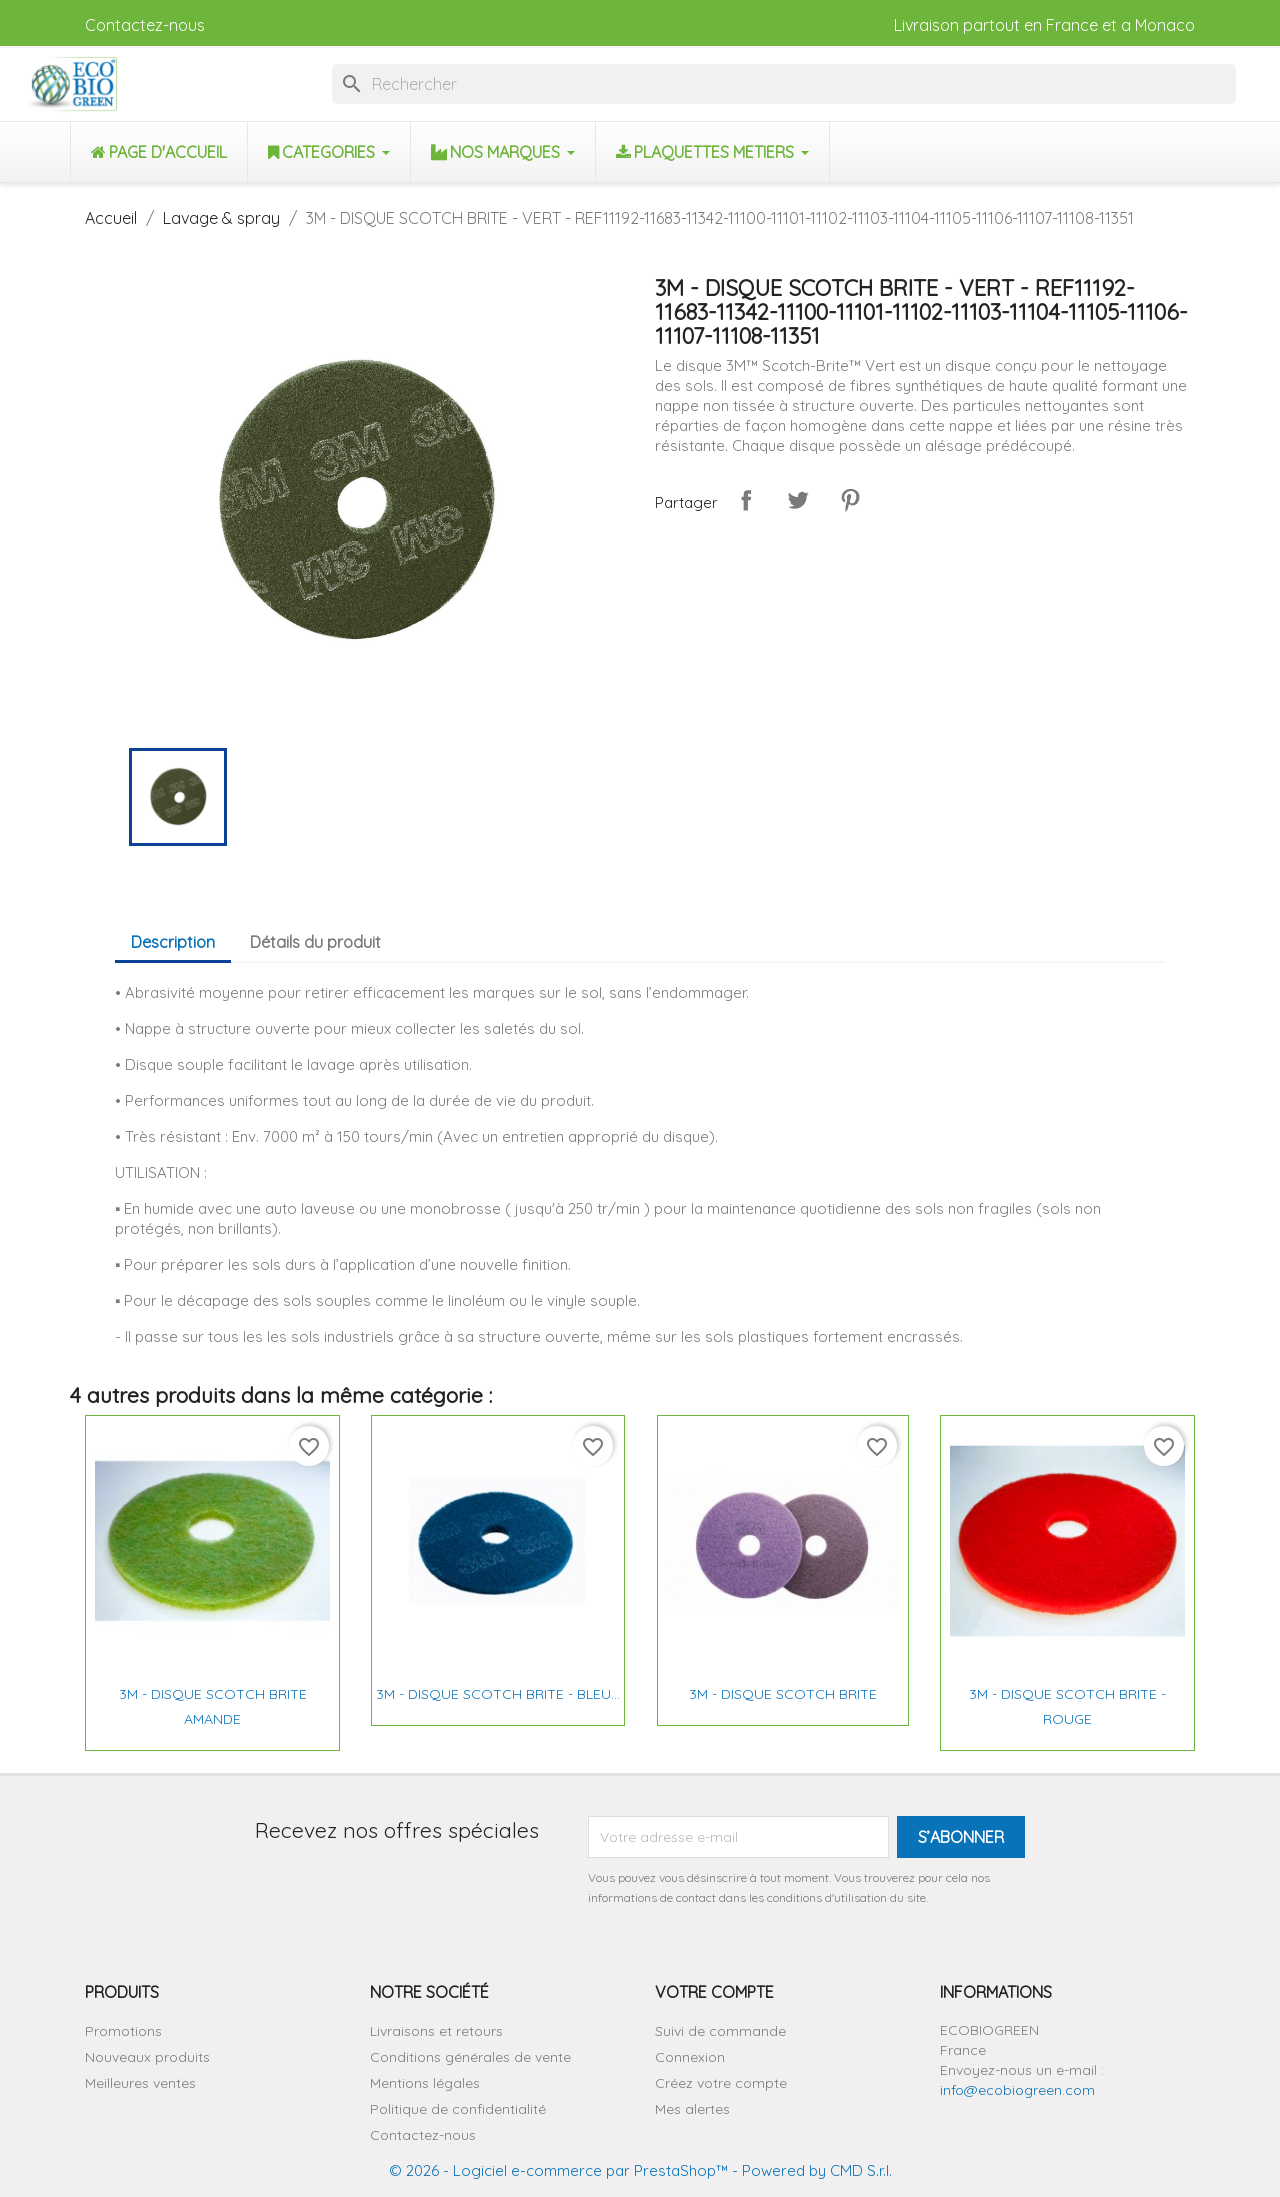 This screenshot has width=1280, height=2197. What do you see at coordinates (720, 2031) in the screenshot?
I see `Suivi de commande` at bounding box center [720, 2031].